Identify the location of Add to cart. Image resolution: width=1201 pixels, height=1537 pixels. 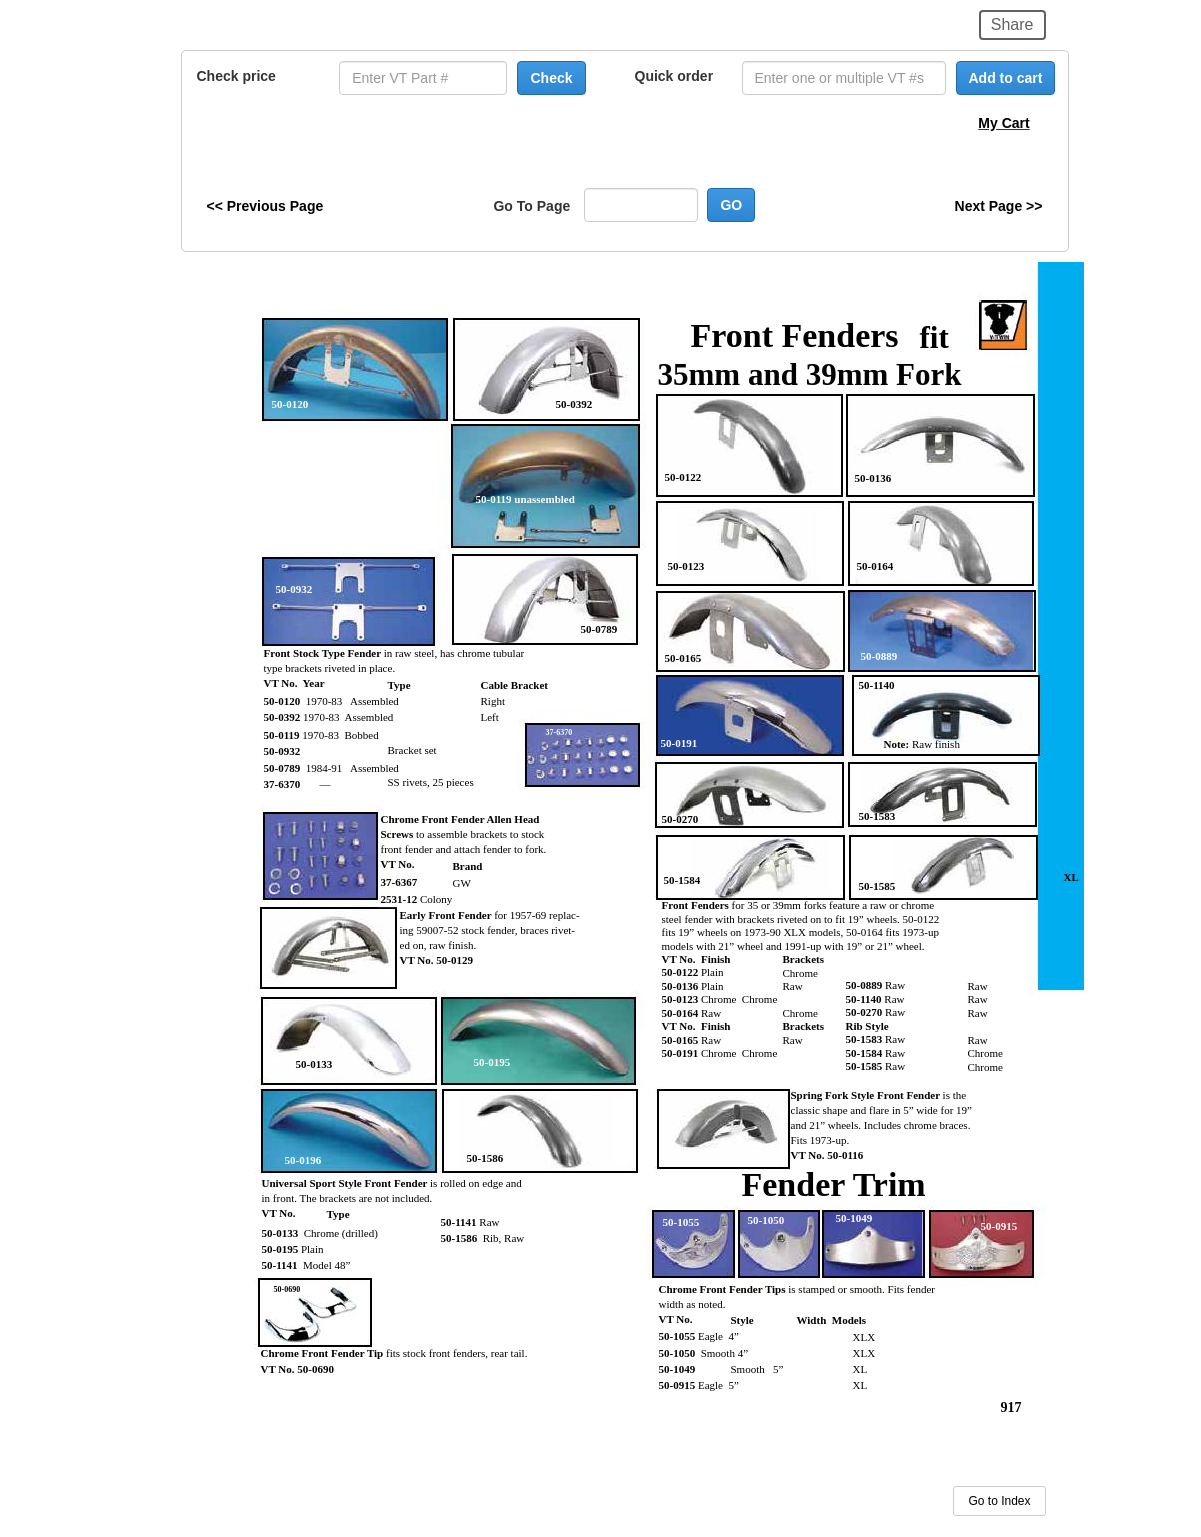
(1006, 78).